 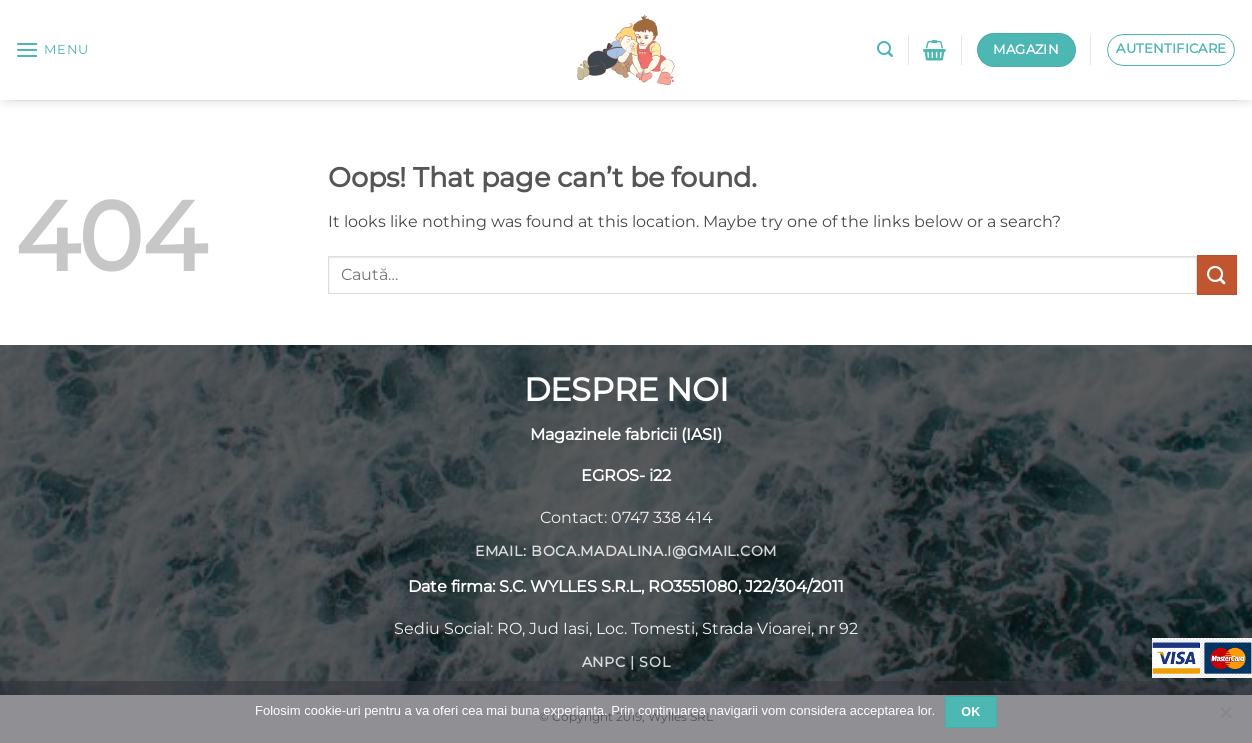 I want to click on [Submit], so click(x=1217, y=274).